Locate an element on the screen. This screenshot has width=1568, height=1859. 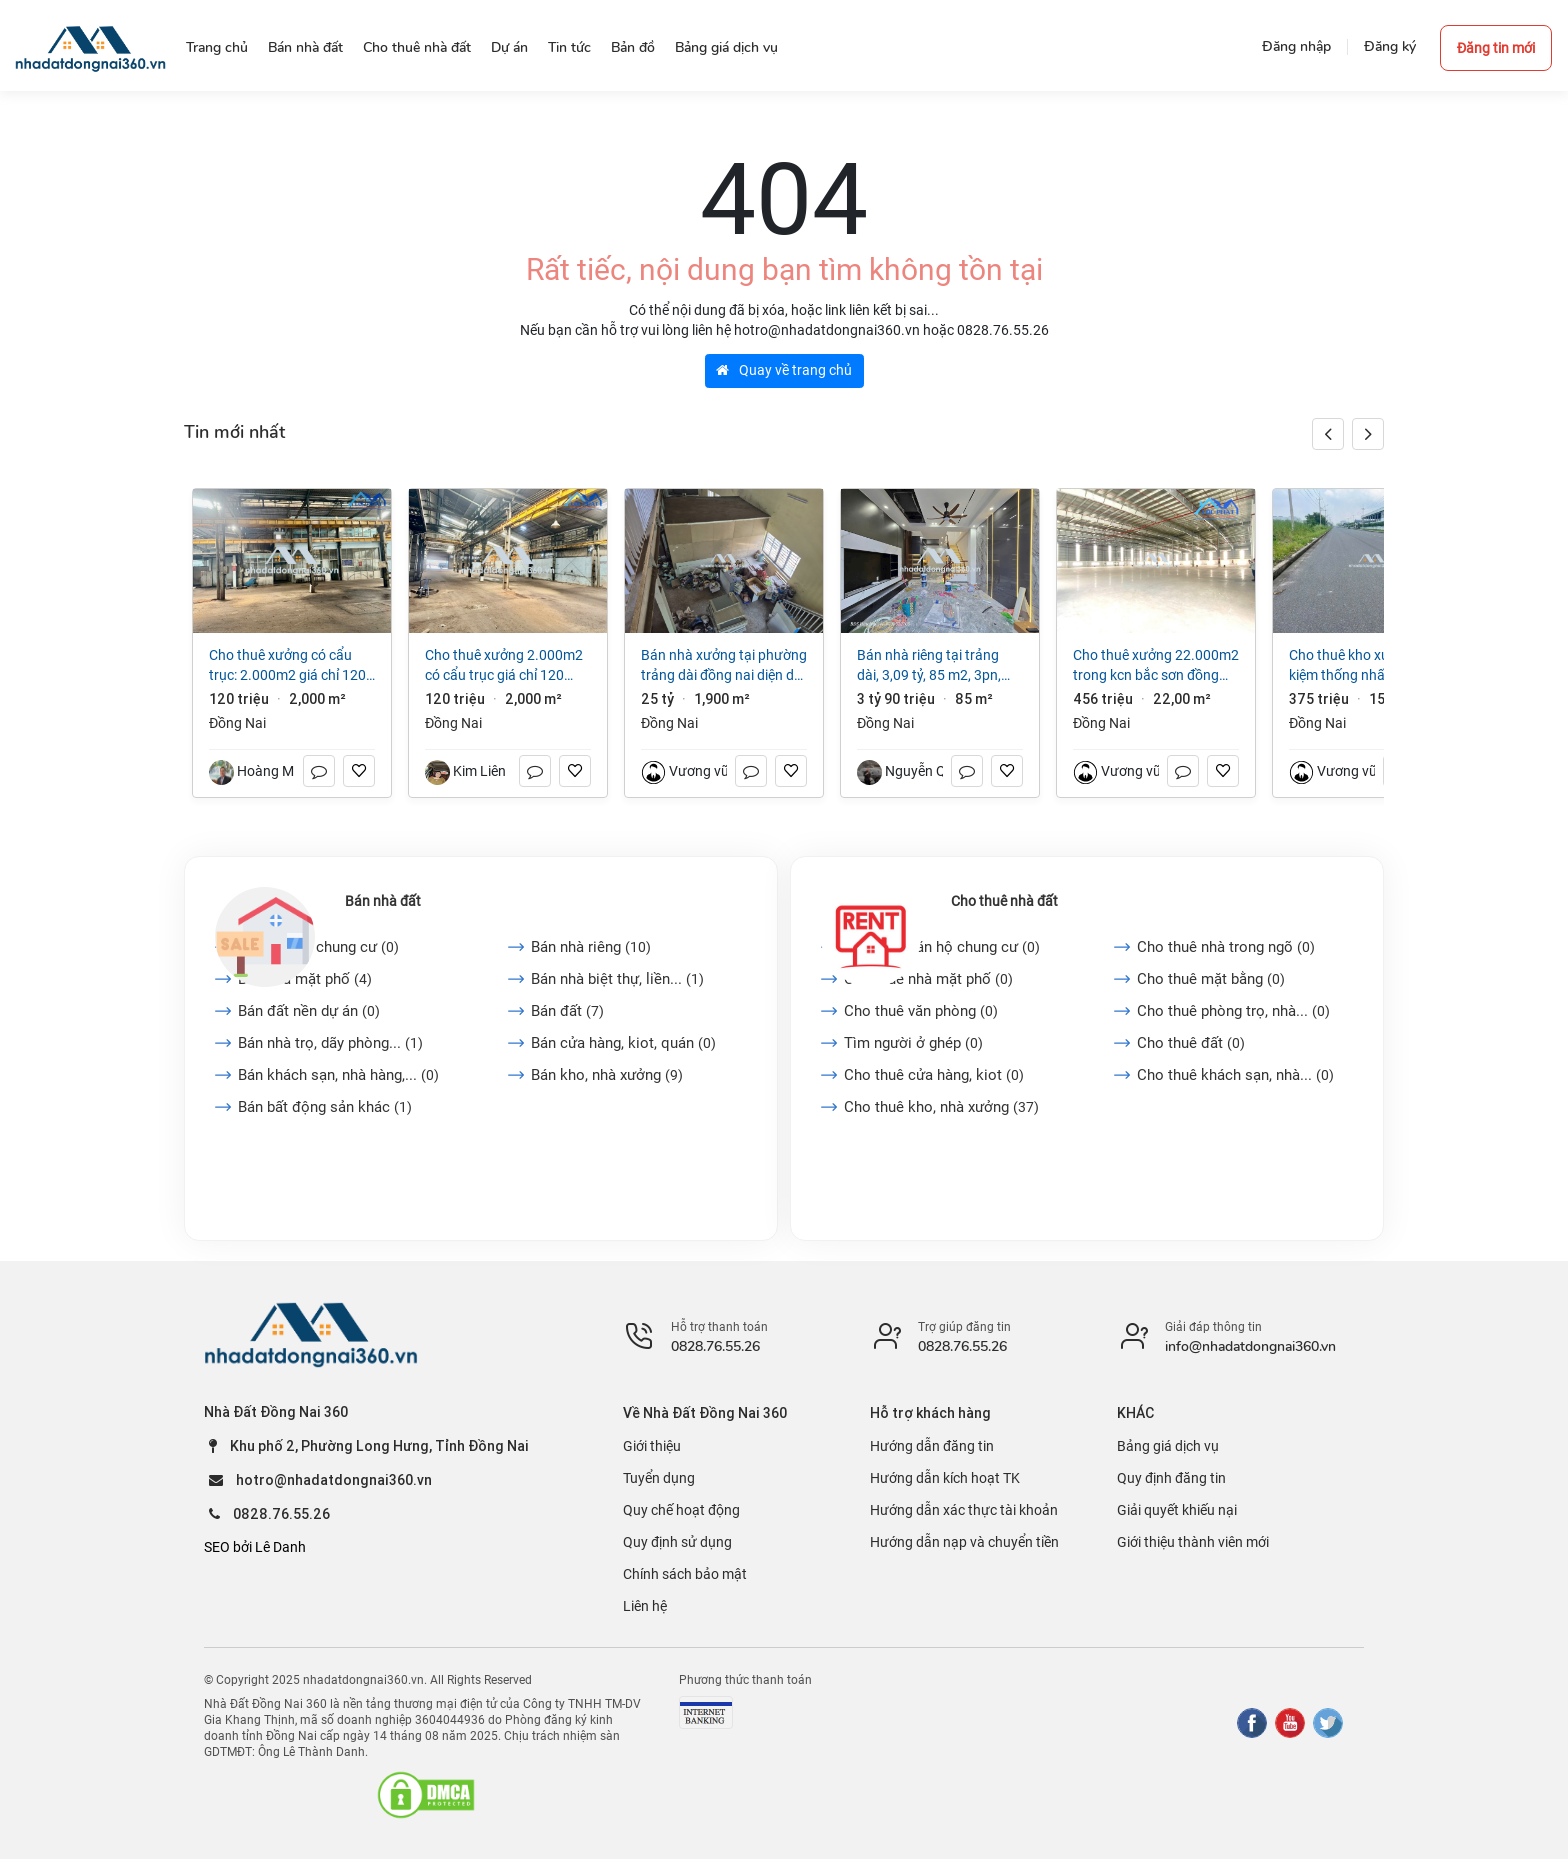
Bảng giá dịch vụ is located at coordinates (1168, 1446).